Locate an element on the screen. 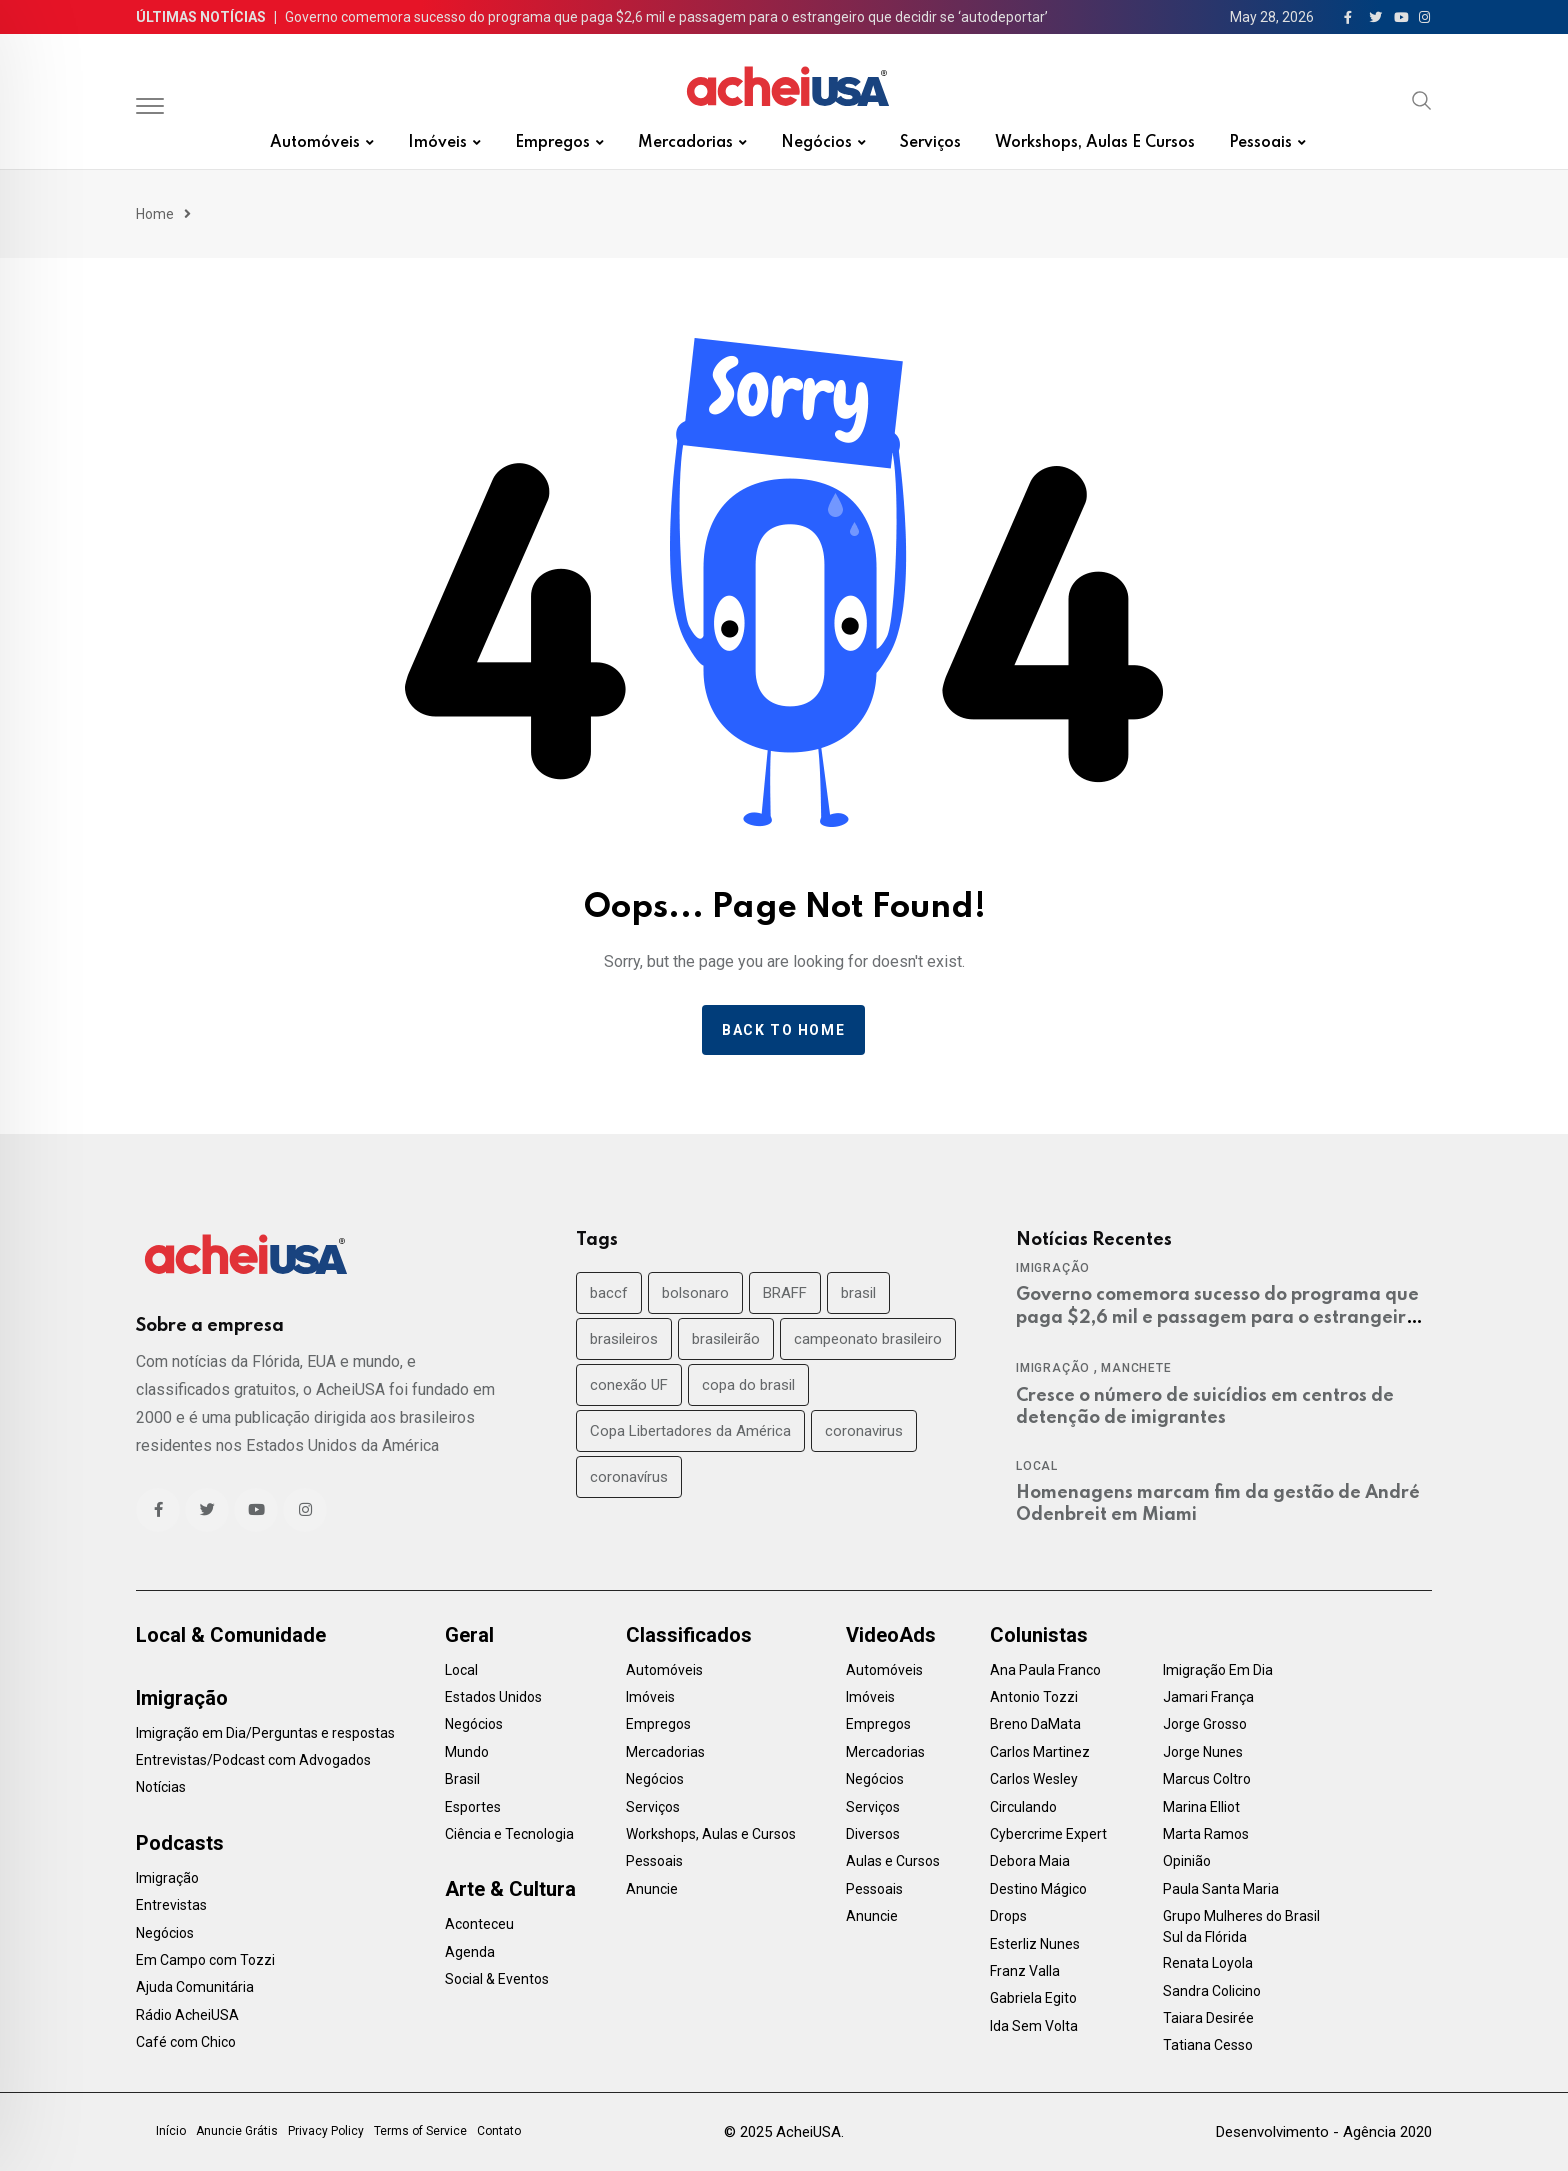  coronavirus [coronavirus (35 items)] is located at coordinates (864, 1431).